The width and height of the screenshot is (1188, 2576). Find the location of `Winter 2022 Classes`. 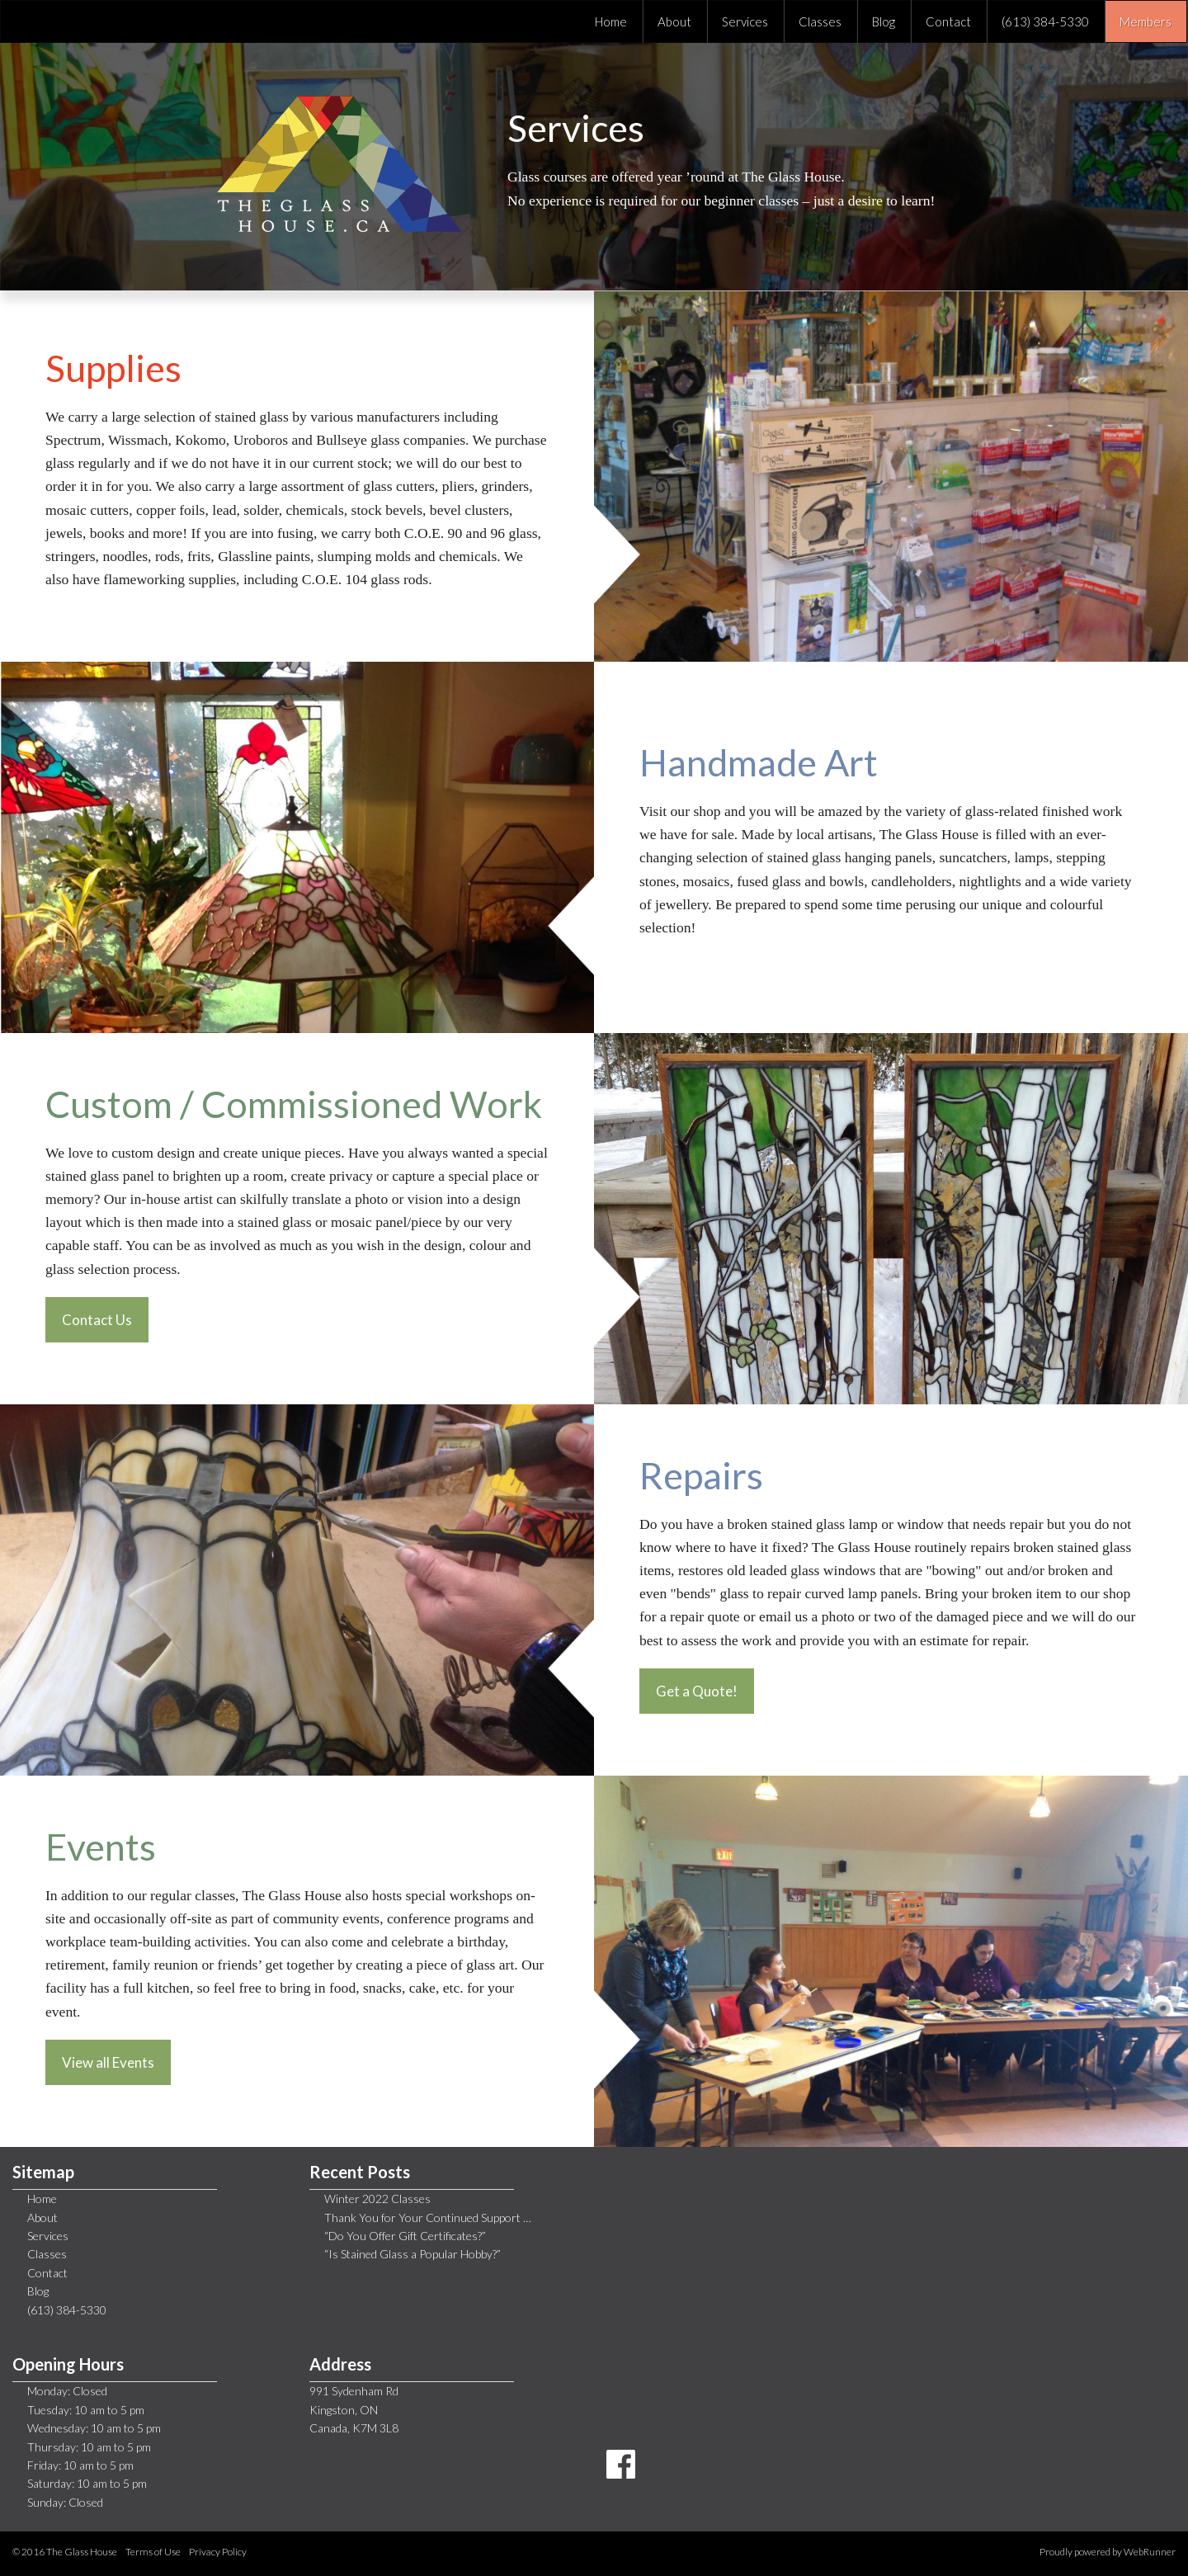

Winter 2022 Classes is located at coordinates (377, 2198).